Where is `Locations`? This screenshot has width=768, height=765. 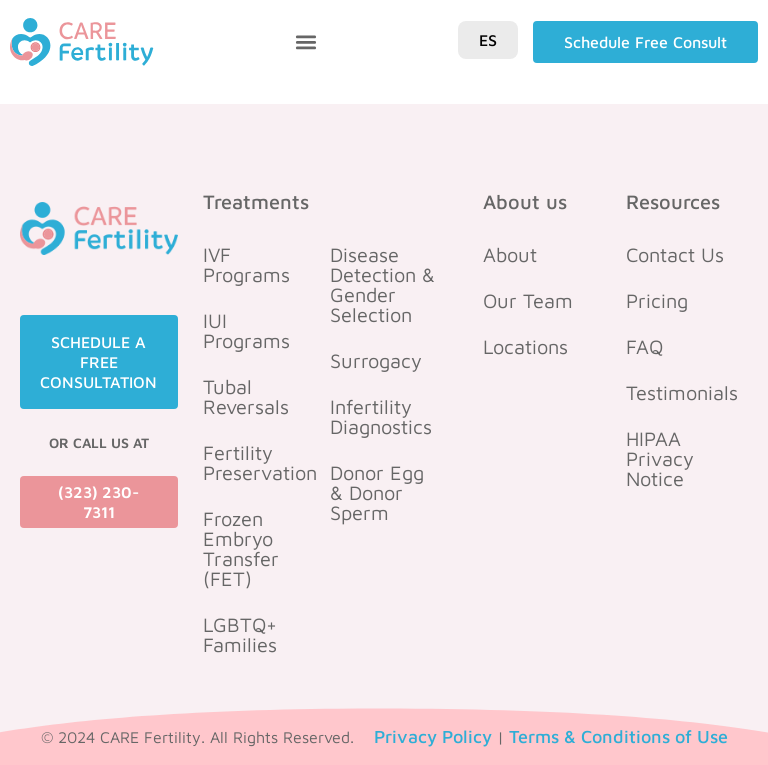 Locations is located at coordinates (525, 346).